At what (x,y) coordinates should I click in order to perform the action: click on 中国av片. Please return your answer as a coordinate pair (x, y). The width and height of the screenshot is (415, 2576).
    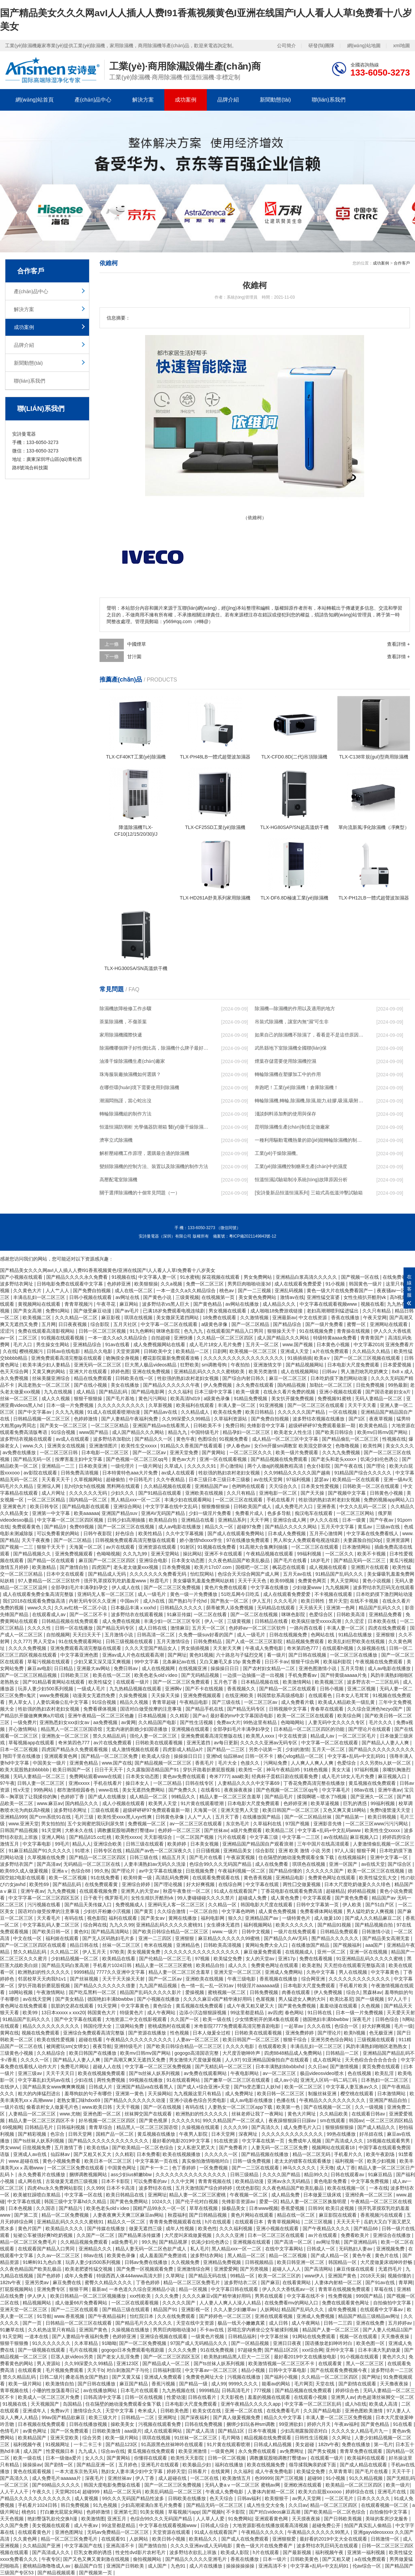
    Looking at the image, I should click on (130, 1601).